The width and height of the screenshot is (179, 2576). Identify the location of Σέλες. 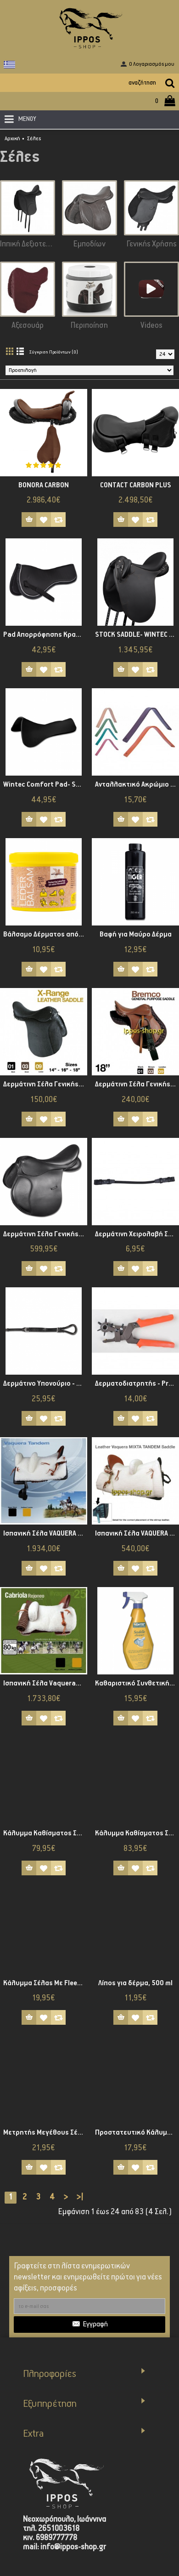
(34, 138).